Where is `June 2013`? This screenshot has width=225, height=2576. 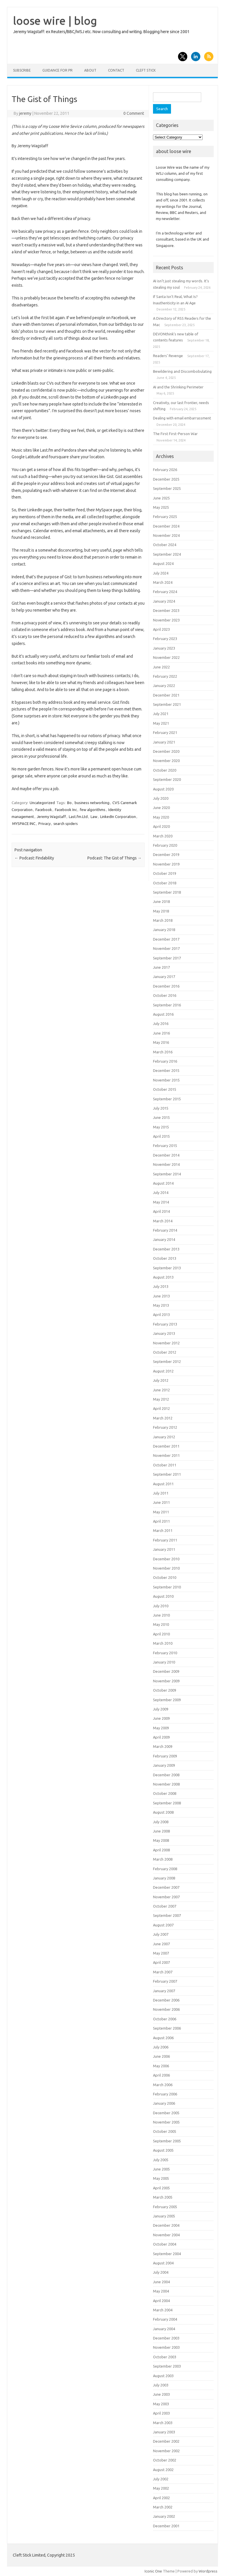 June 2013 is located at coordinates (161, 1296).